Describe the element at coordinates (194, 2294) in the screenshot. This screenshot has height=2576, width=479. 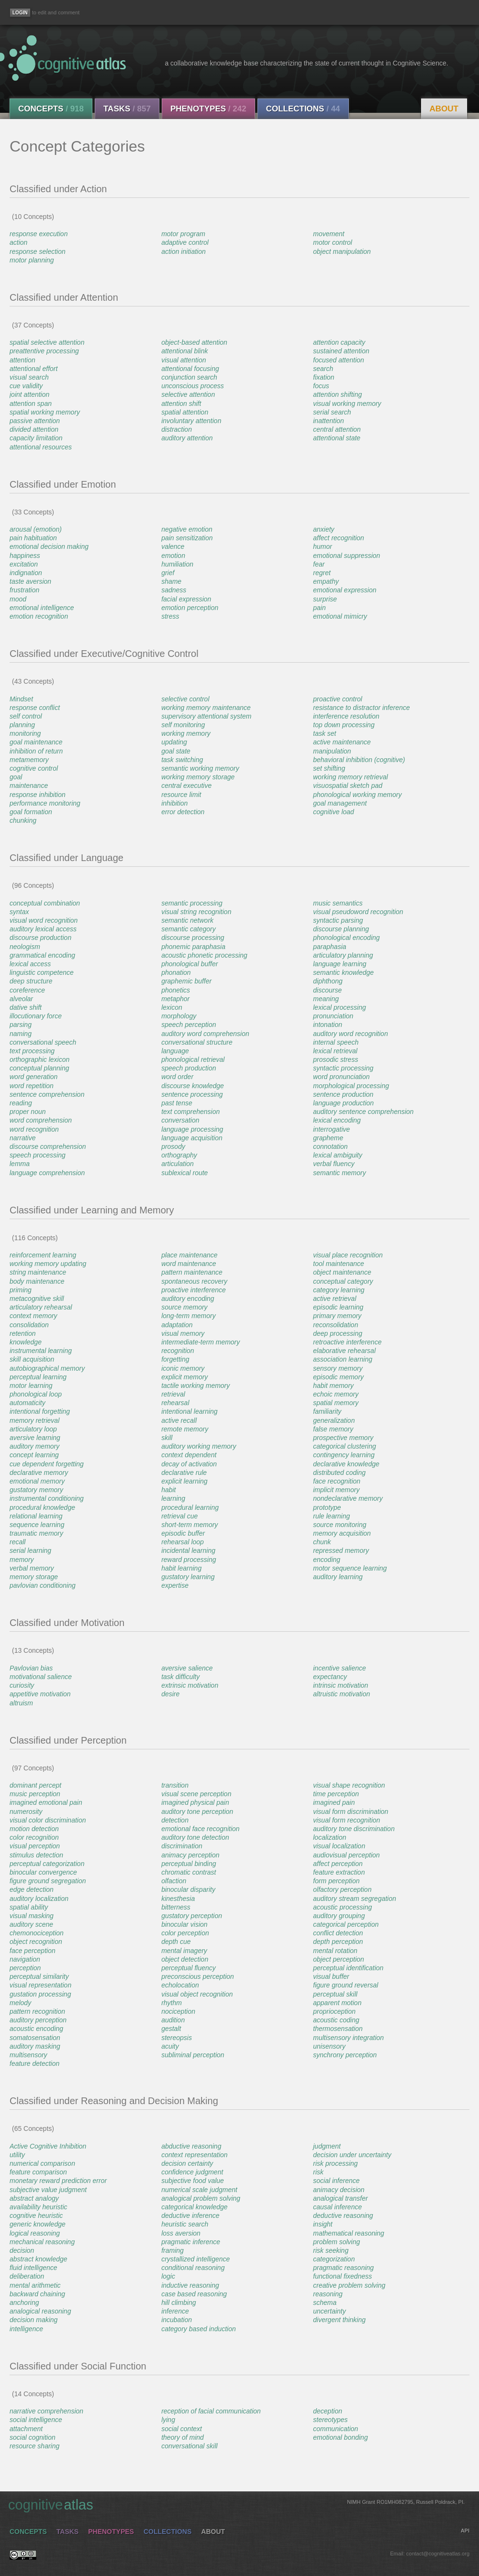
I see `case based reasoning` at that location.